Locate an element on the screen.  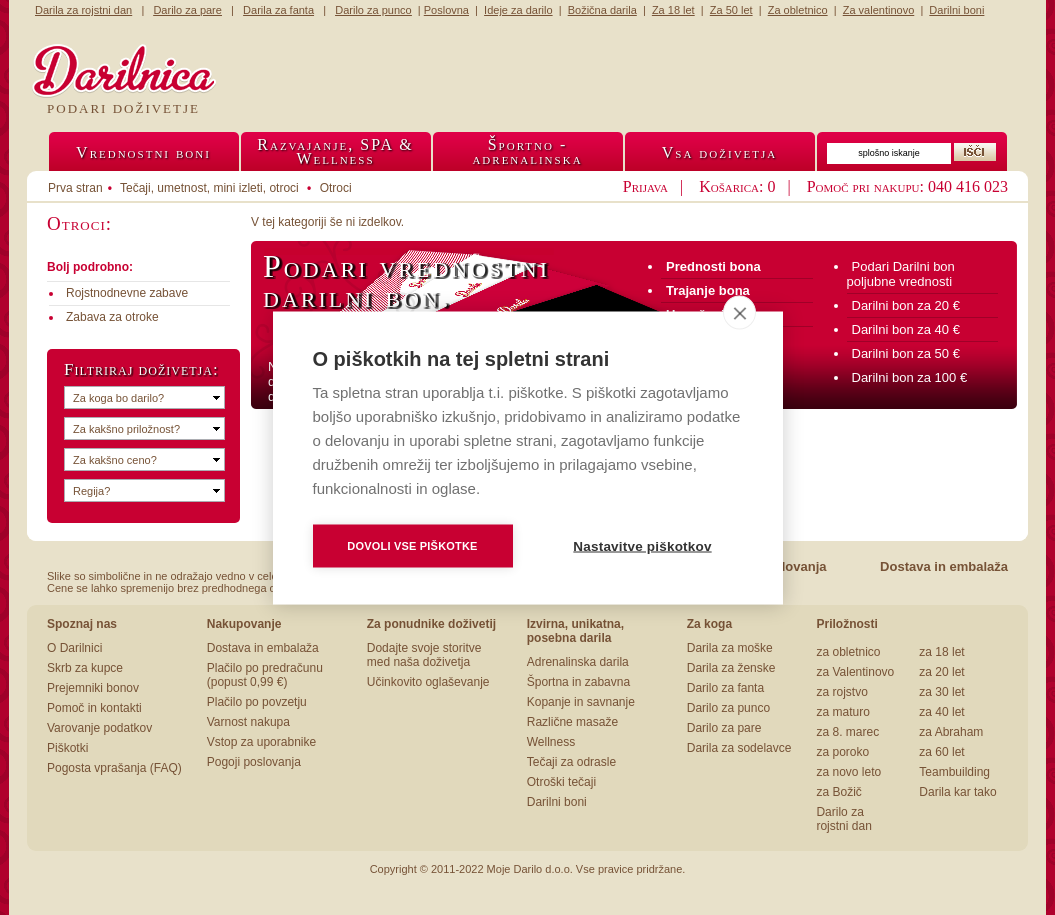
Darilo za pare is located at coordinates (724, 728).